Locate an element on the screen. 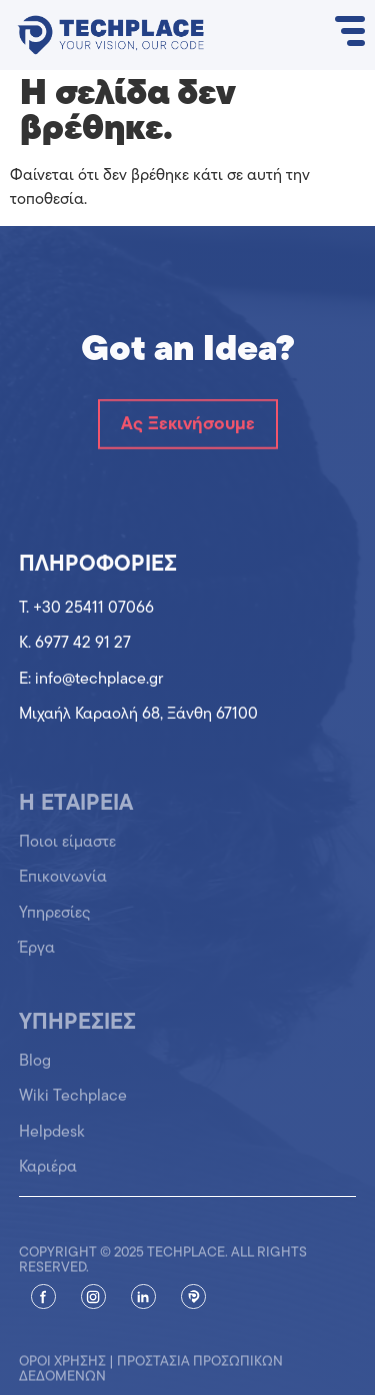 The width and height of the screenshot is (375, 1395). Ποιοι είμαστε is located at coordinates (67, 850).